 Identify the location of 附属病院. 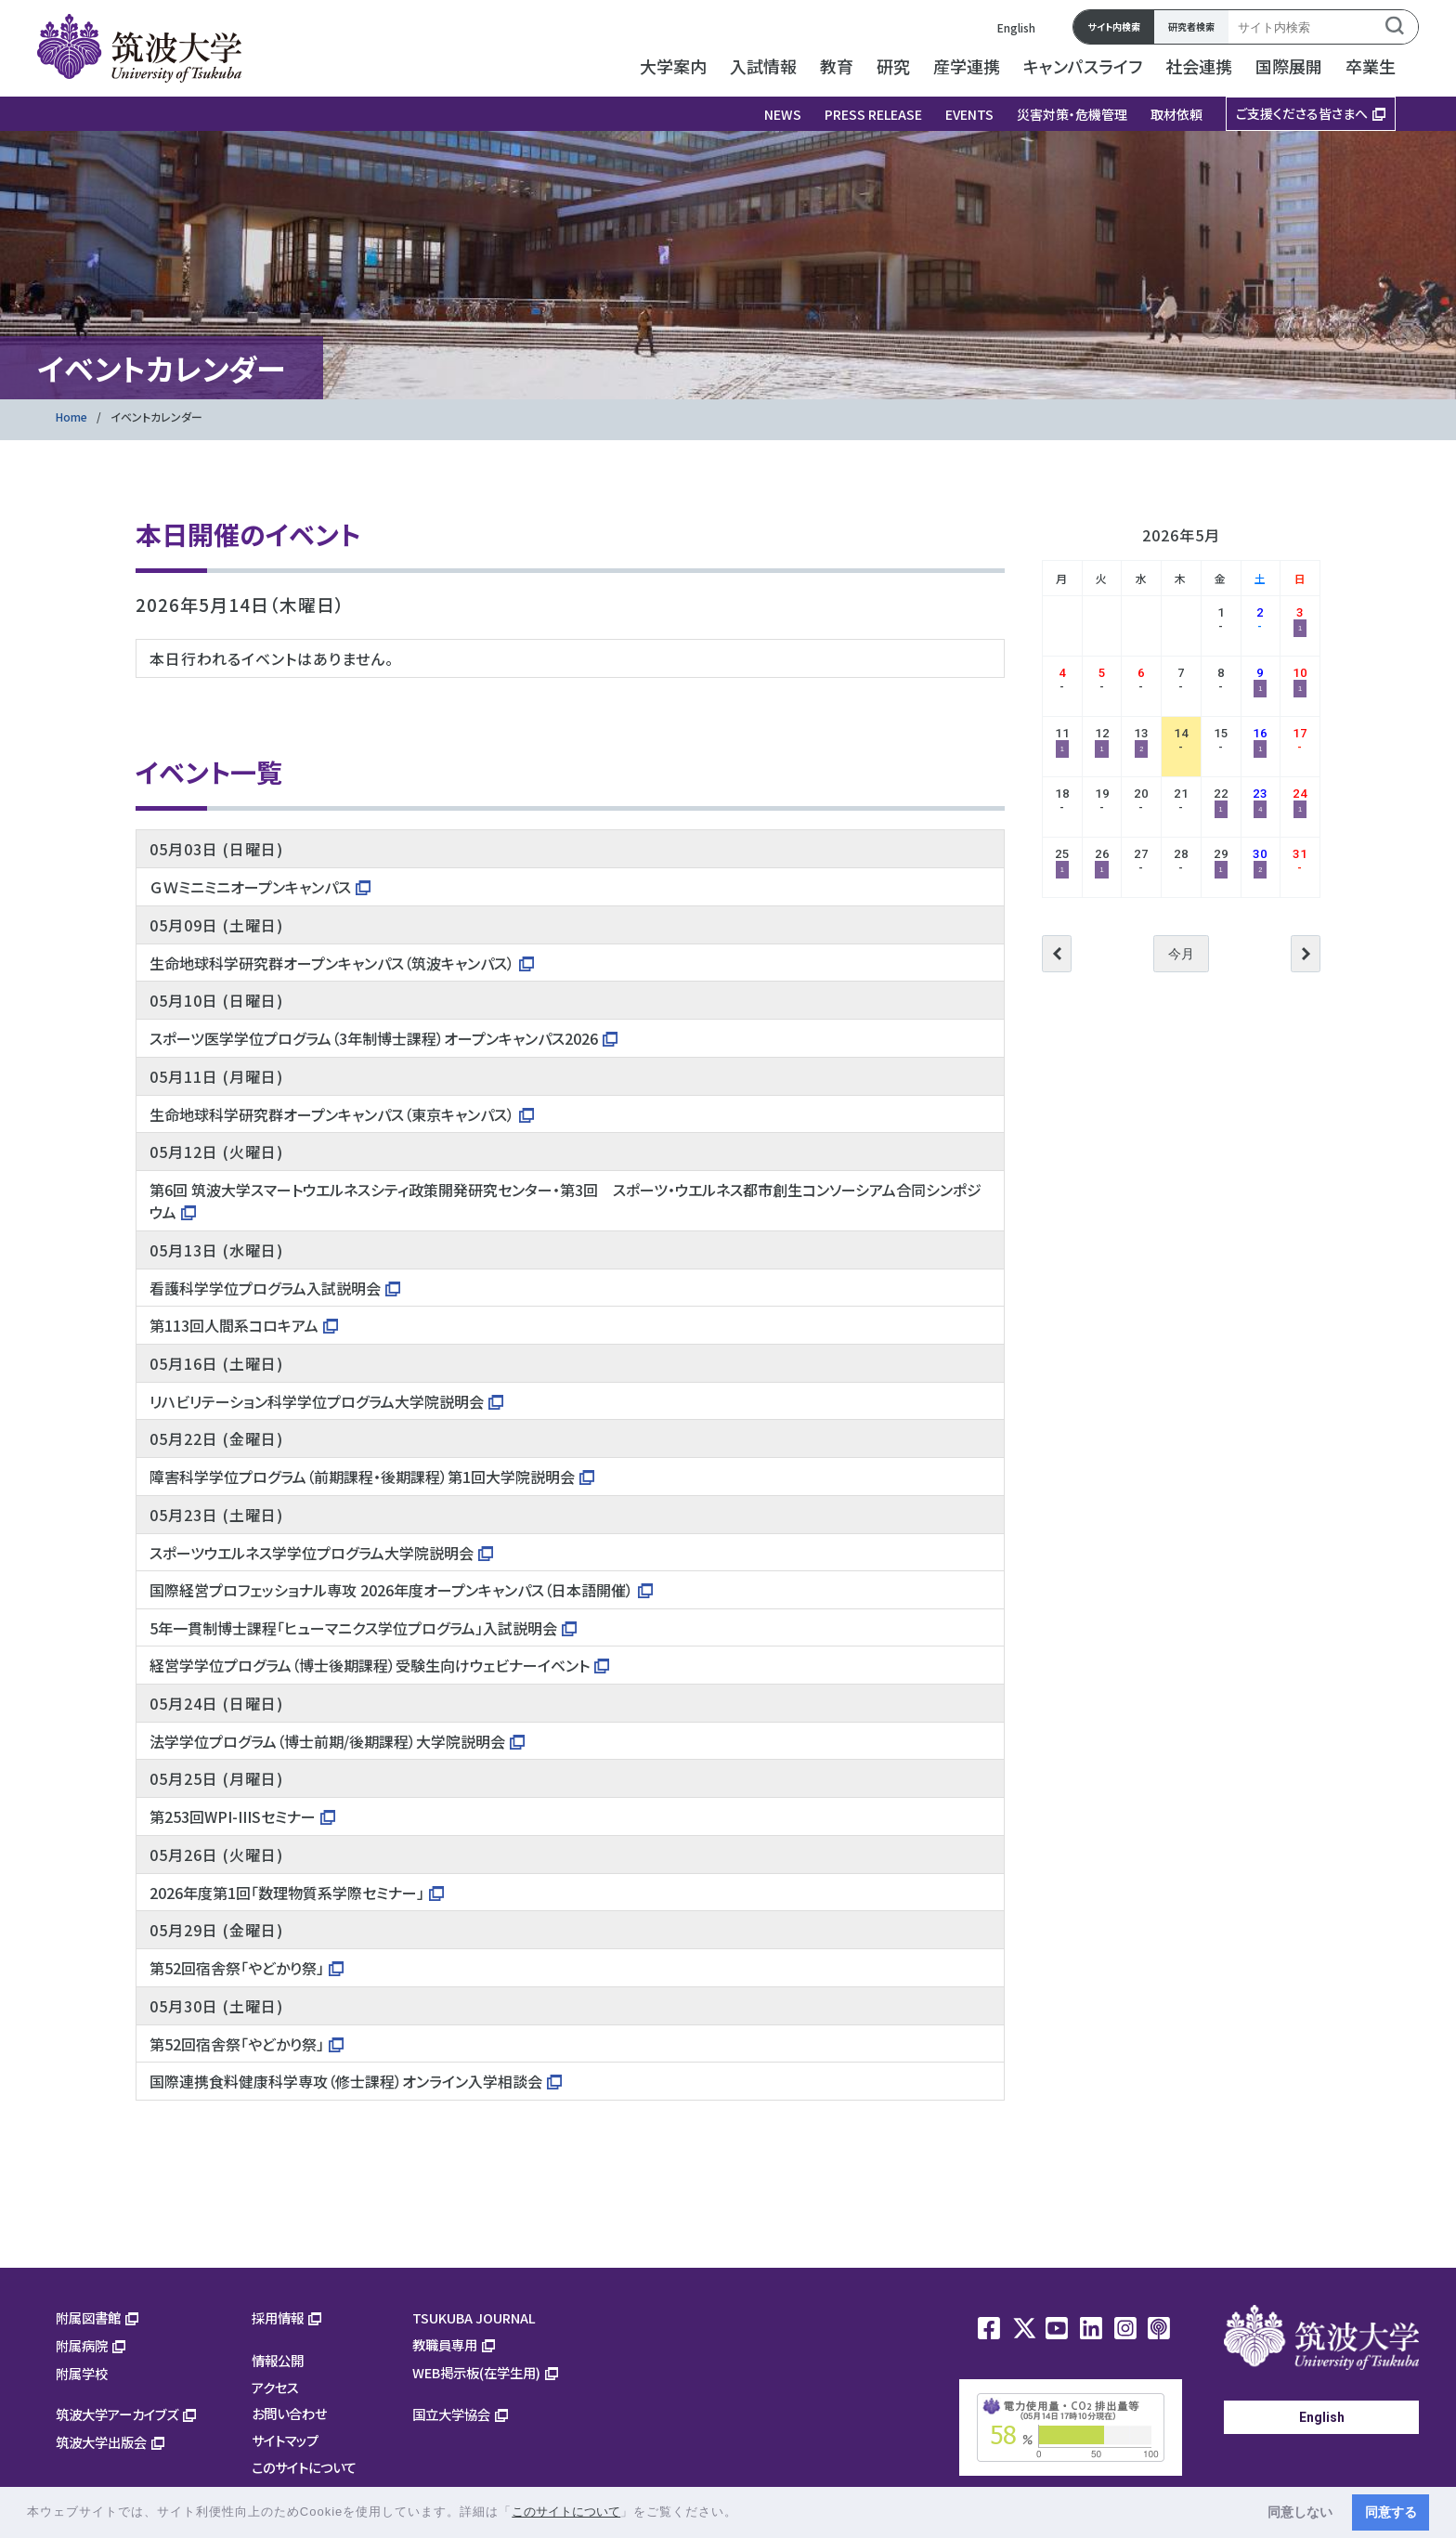
(82, 2345).